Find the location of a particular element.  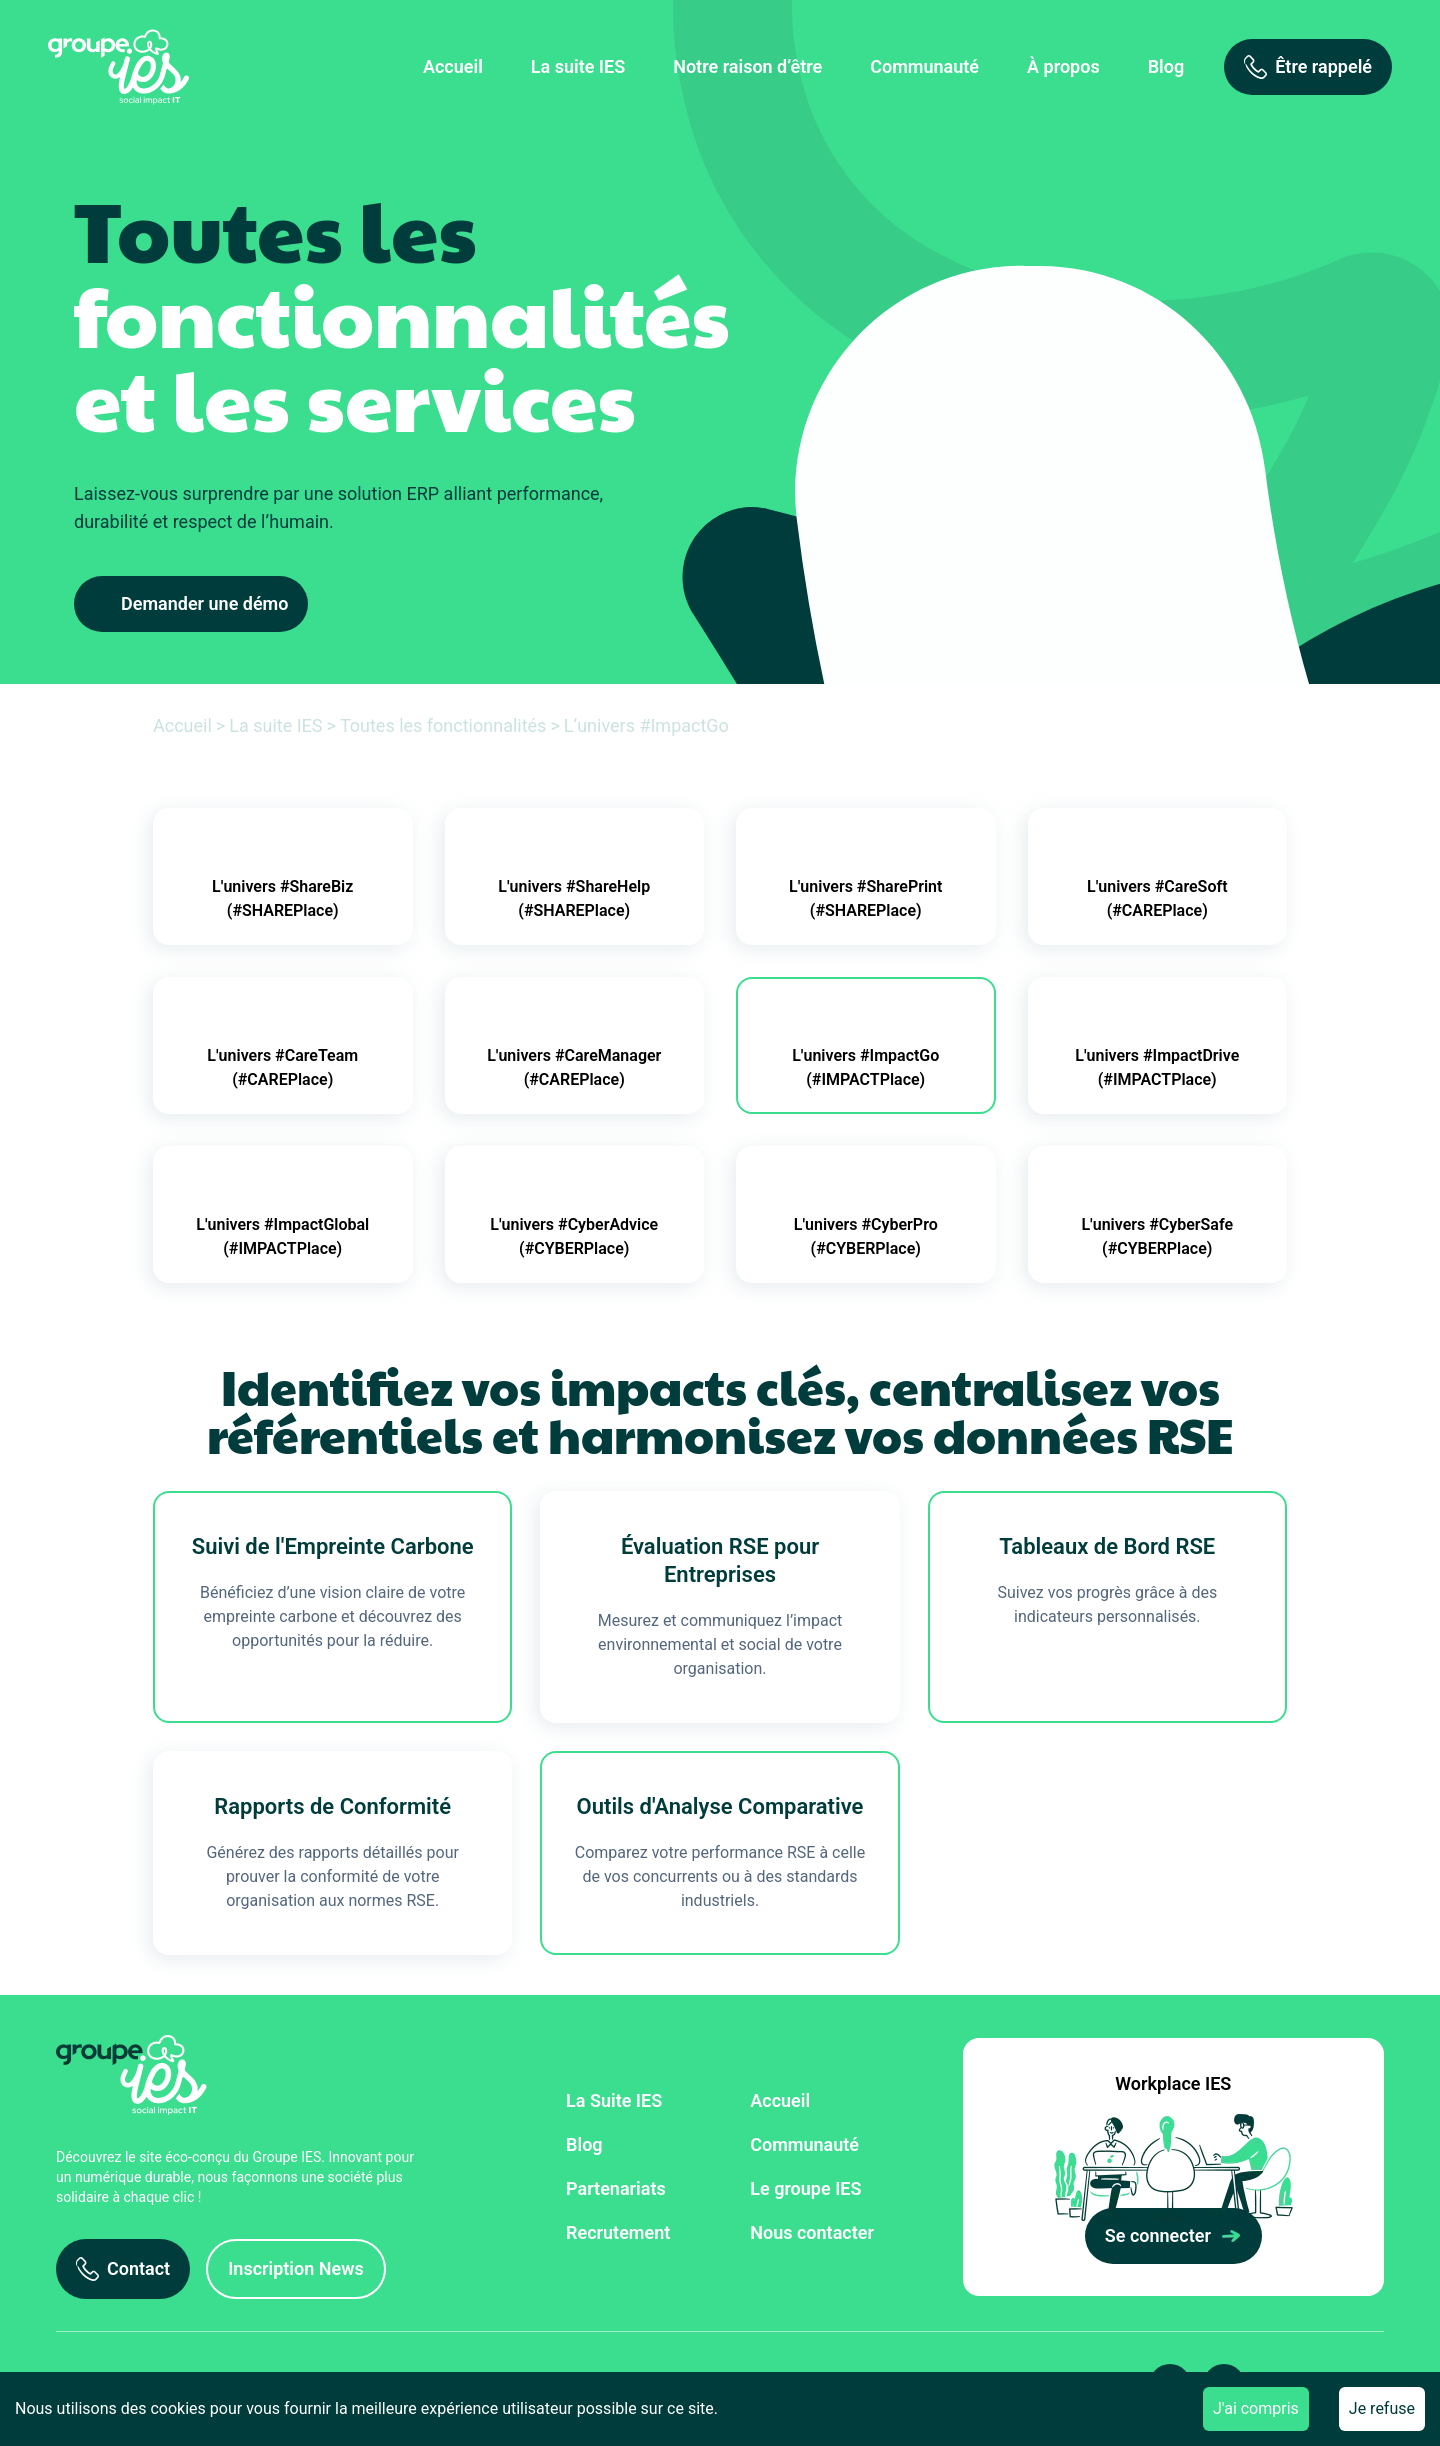

[Inscription News] is located at coordinates (296, 2269).